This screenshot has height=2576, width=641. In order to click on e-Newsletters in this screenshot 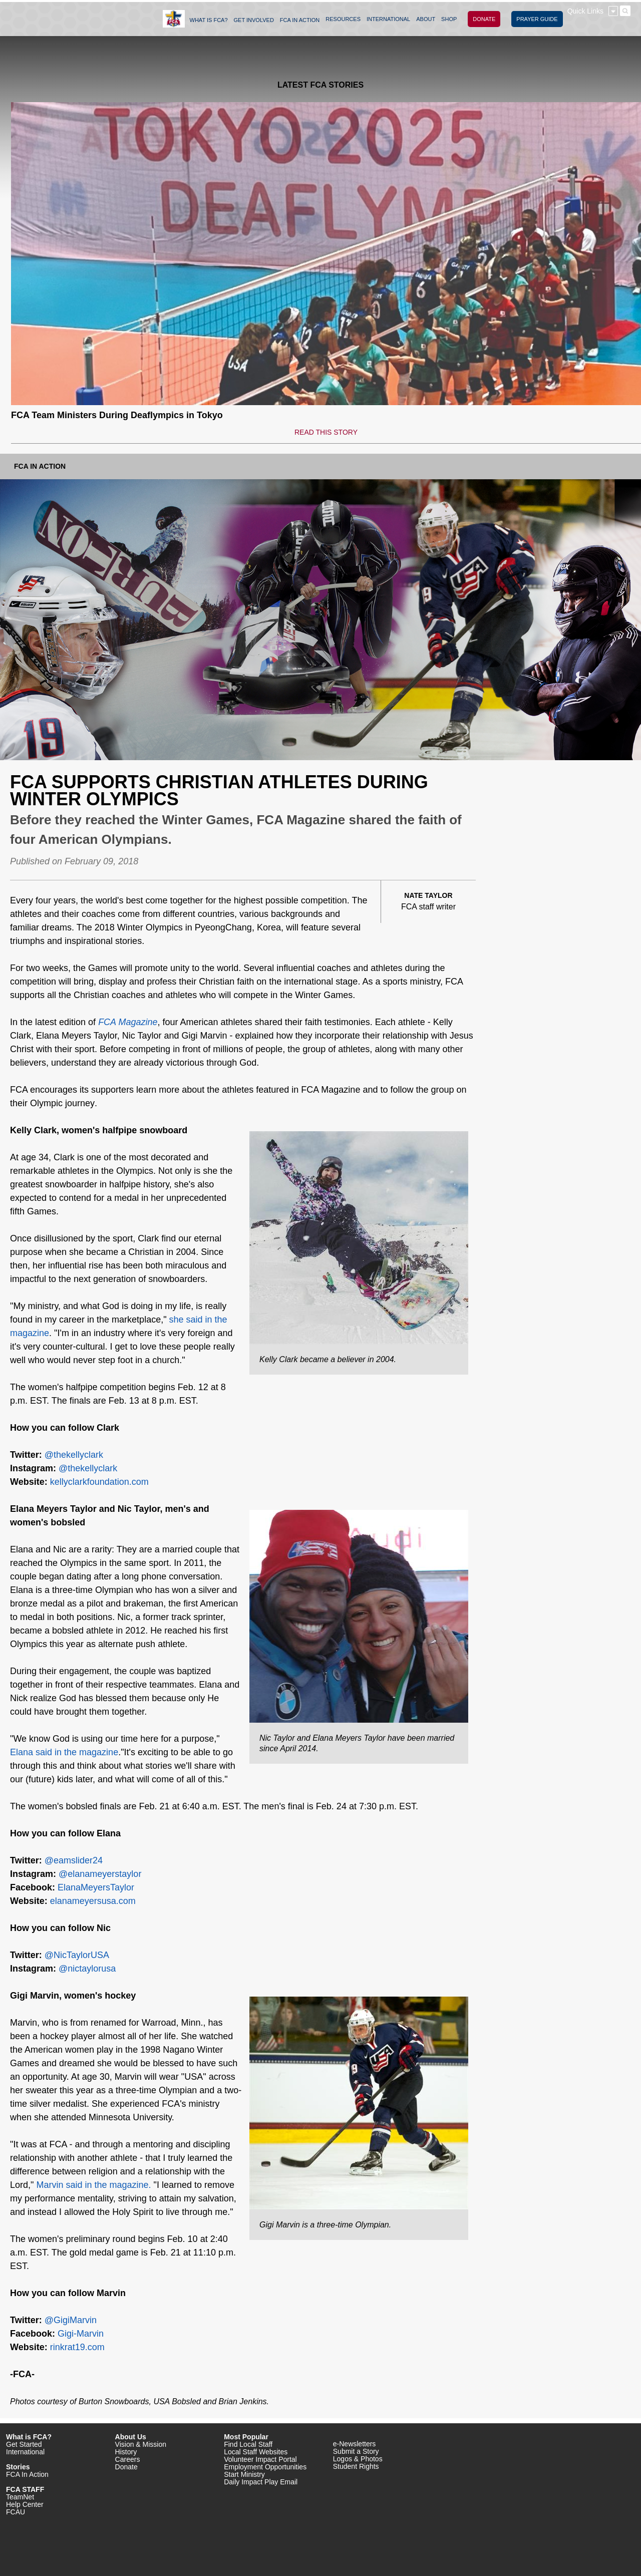, I will do `click(354, 2444)`.